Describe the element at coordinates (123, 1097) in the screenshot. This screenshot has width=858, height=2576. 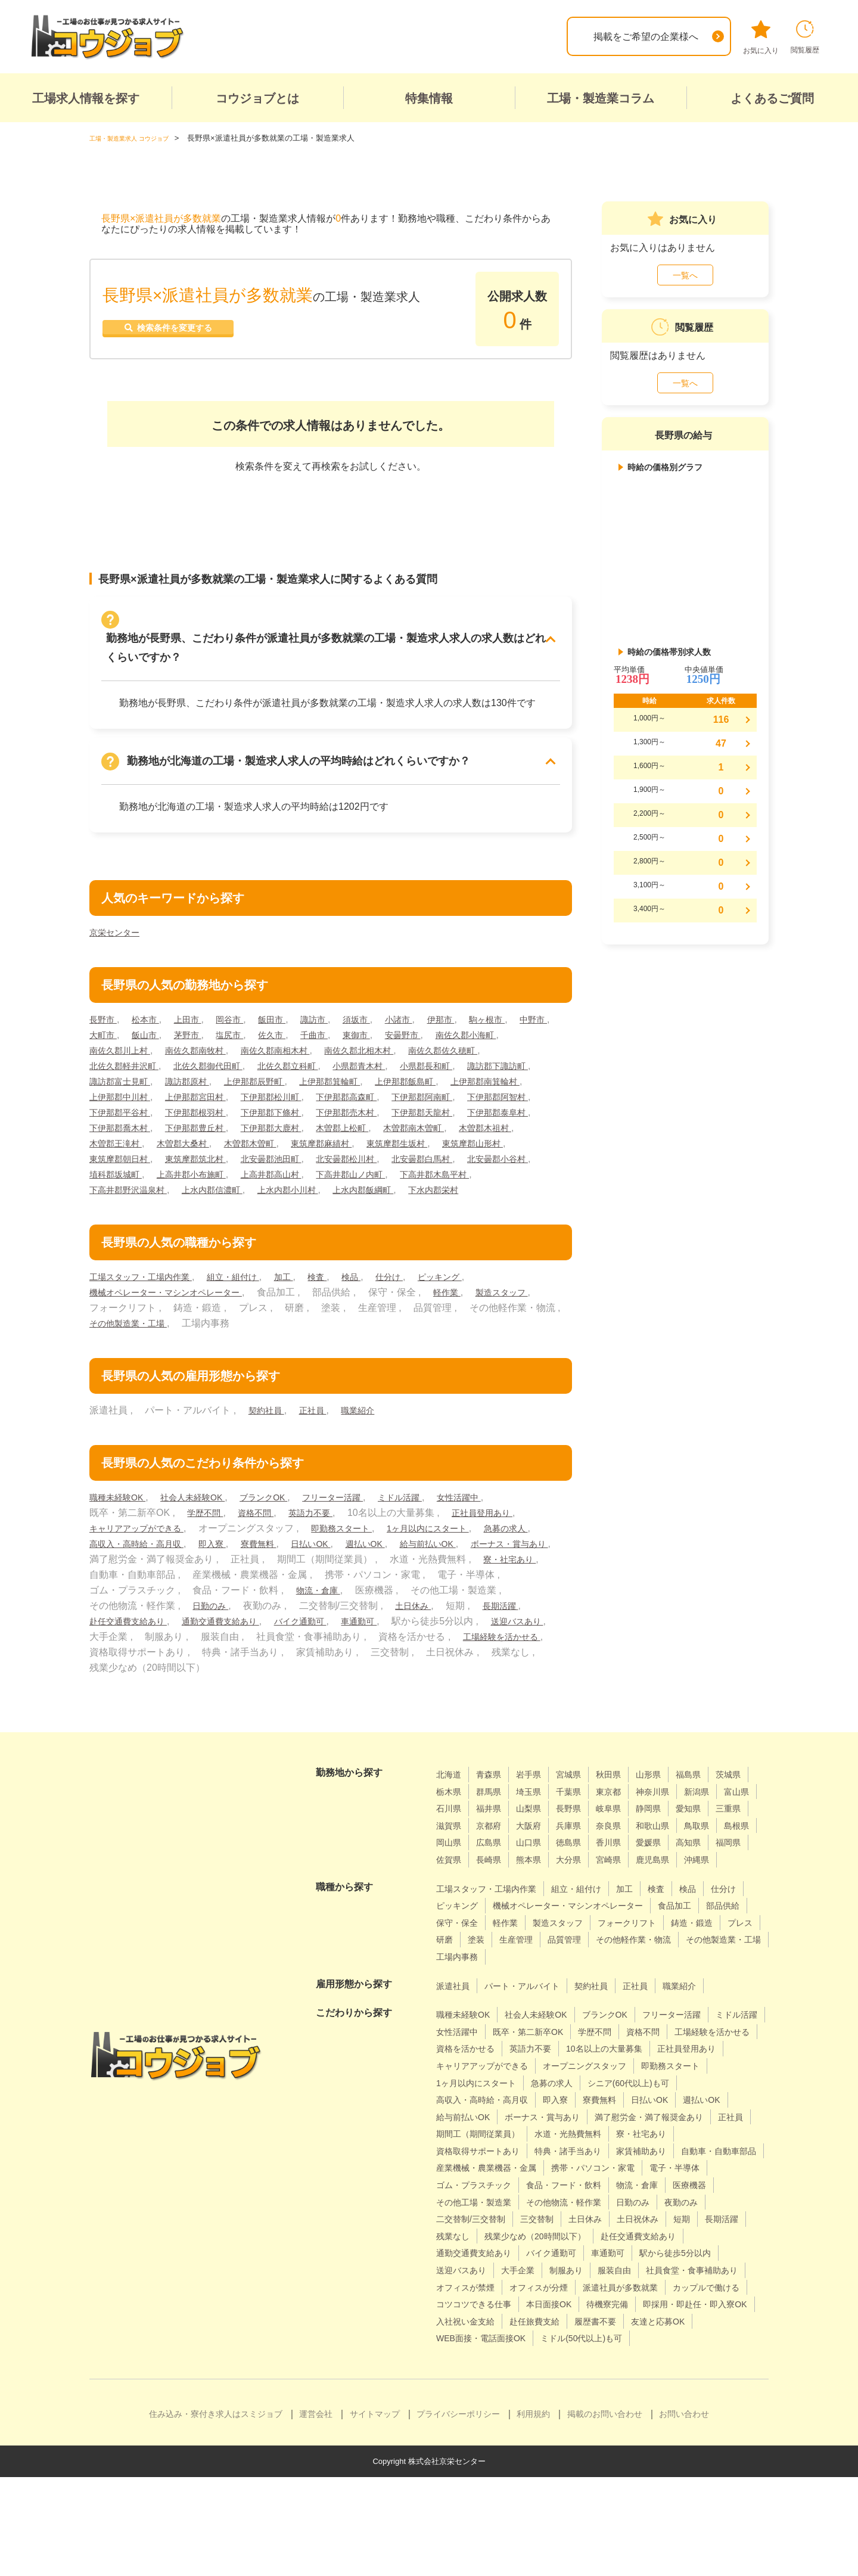
I see `上伊那郡飯島町` at that location.